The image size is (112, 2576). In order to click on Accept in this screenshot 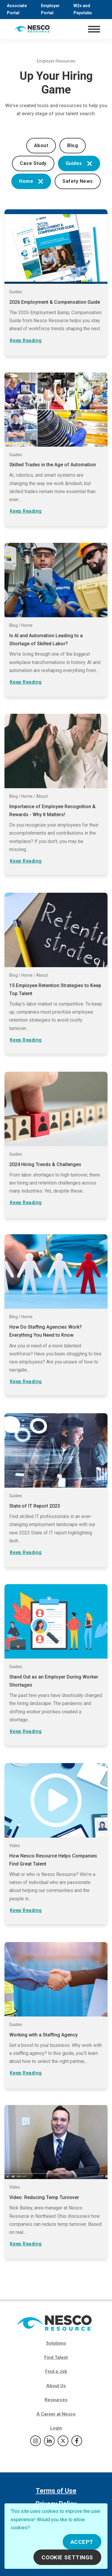, I will do `click(81, 2541)`.